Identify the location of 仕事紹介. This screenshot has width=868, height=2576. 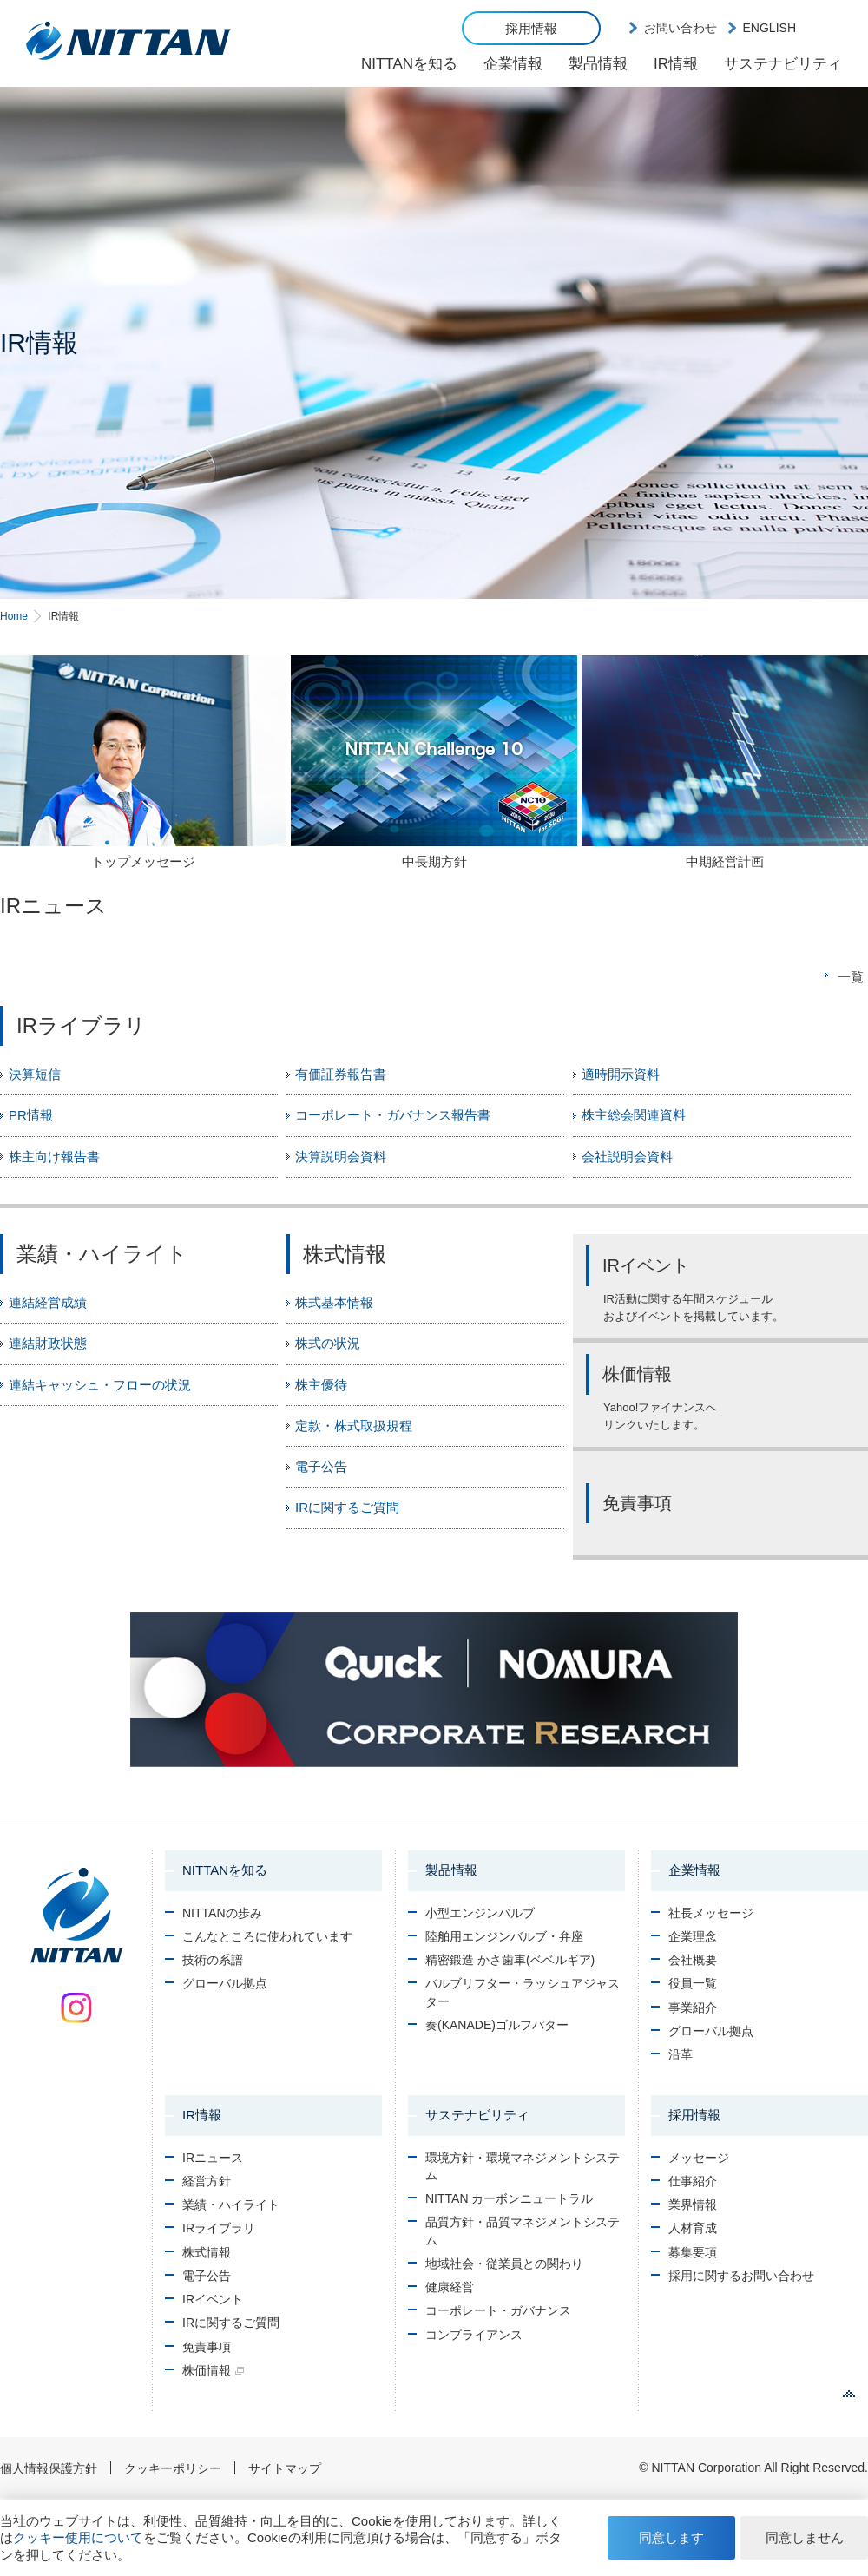
(692, 2181).